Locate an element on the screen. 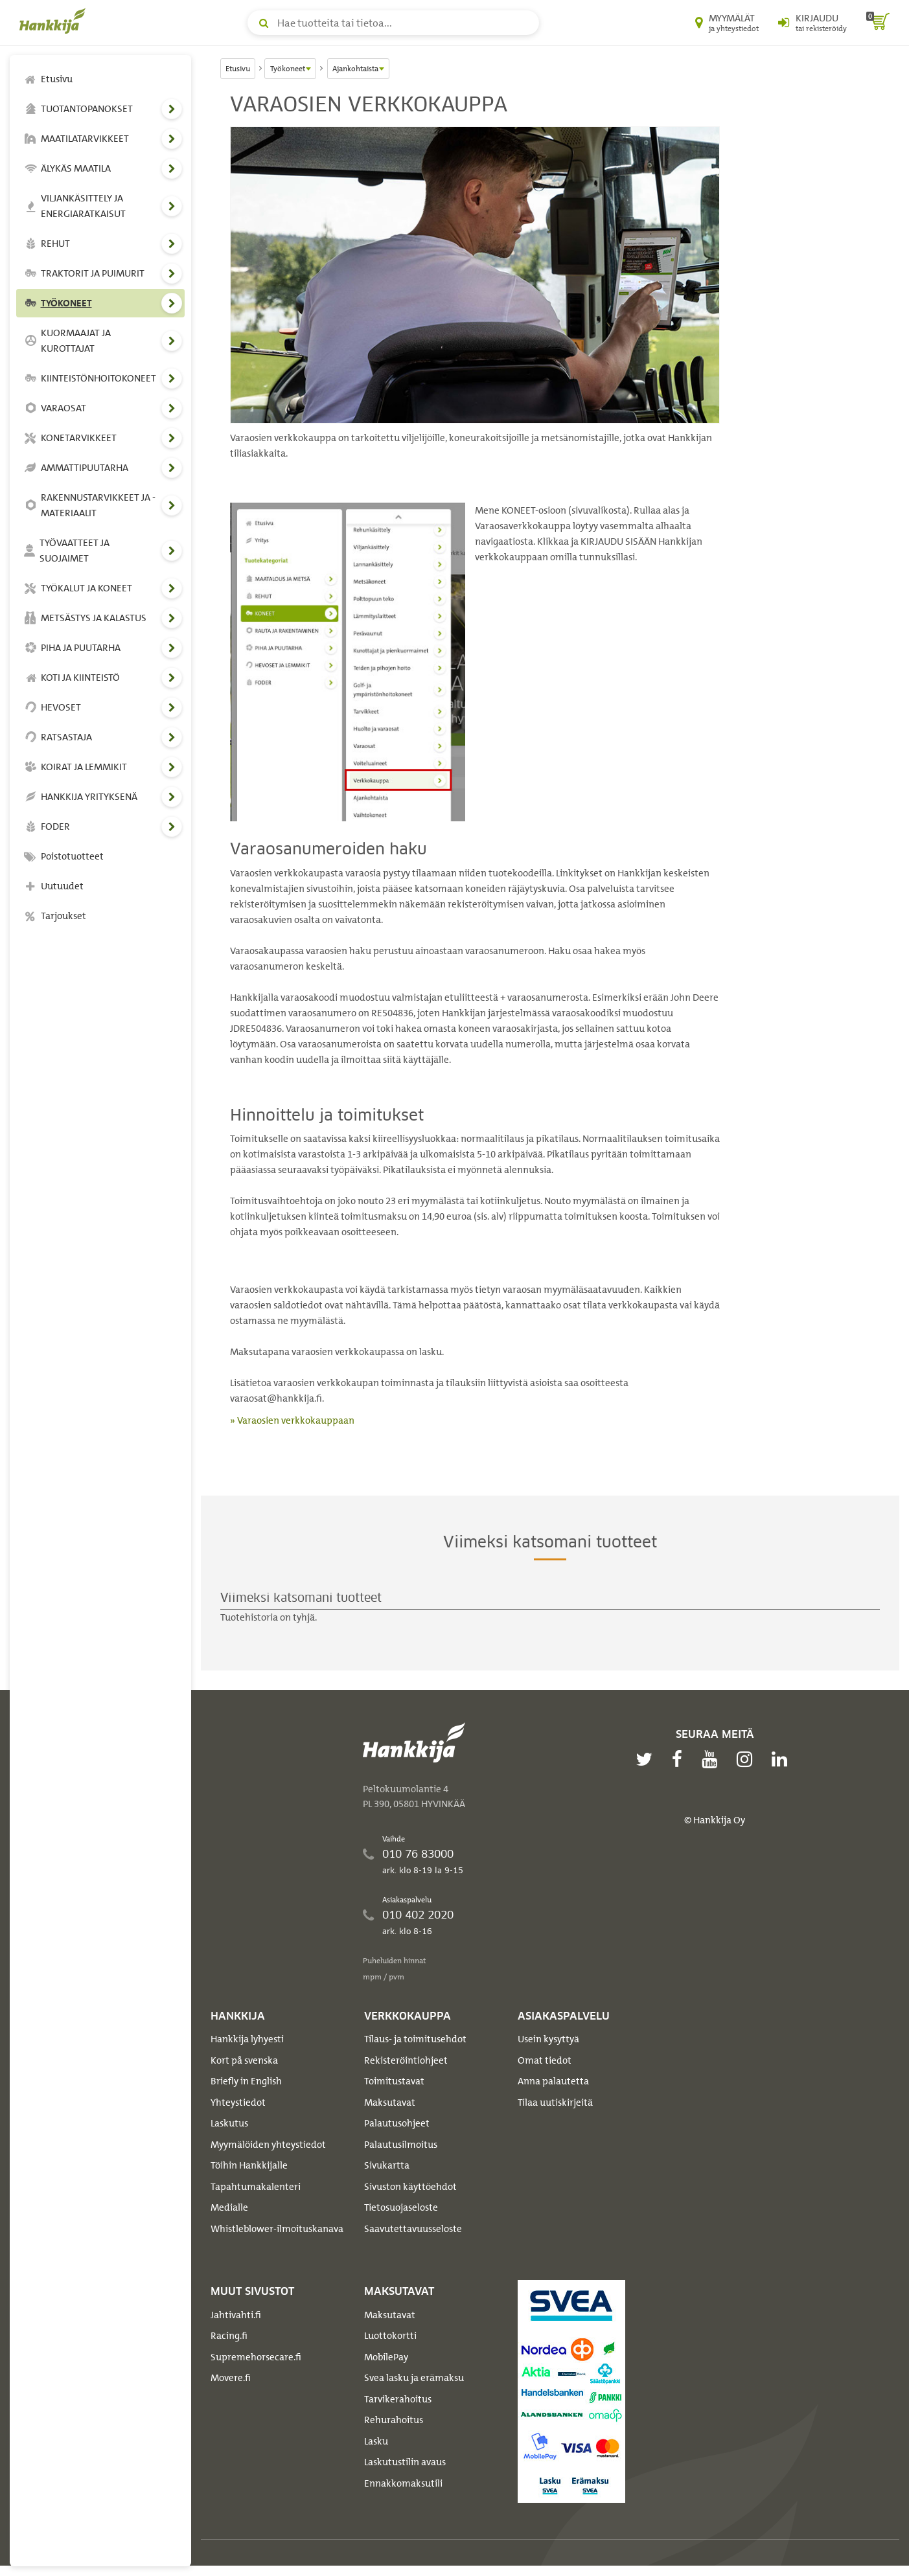 This screenshot has height=2576, width=909. [ostoskori] is located at coordinates (878, 23).